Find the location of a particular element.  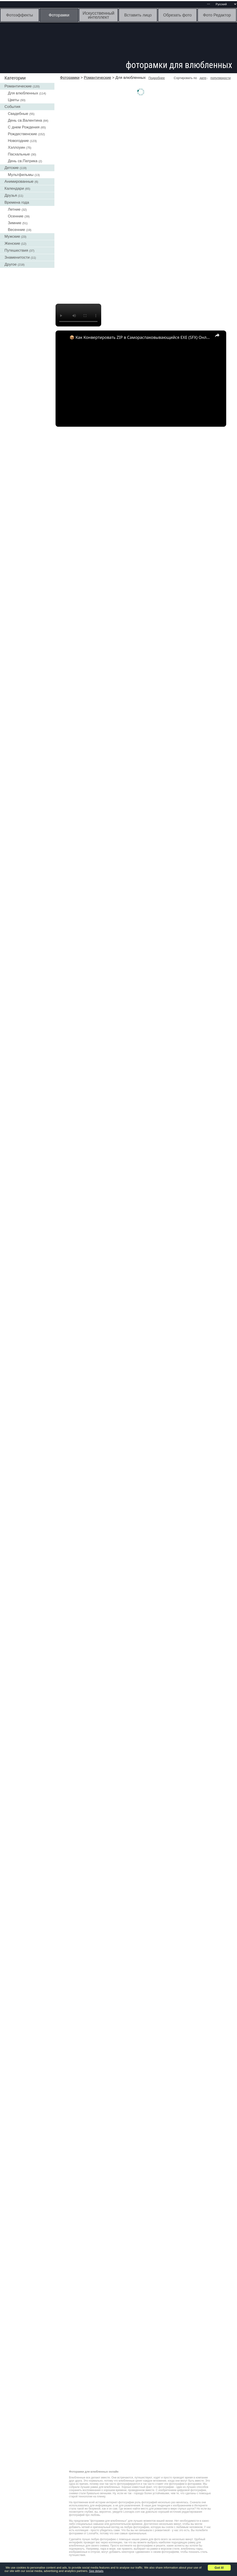

Цветы is located at coordinates (13, 100).